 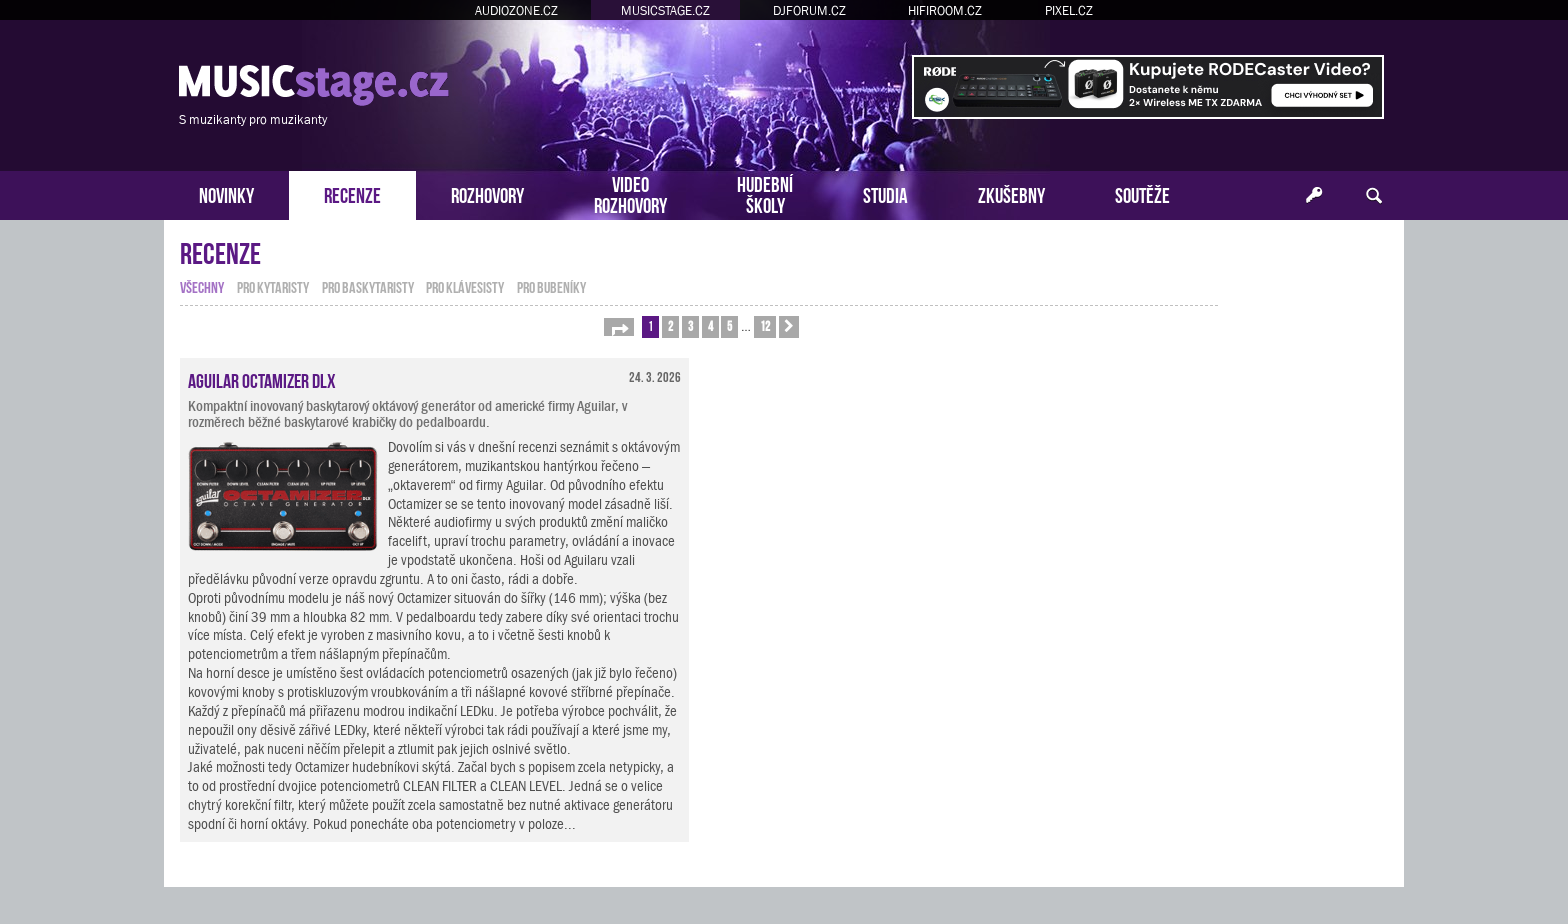 What do you see at coordinates (262, 379) in the screenshot?
I see `Aguilar Octamizer DLX` at bounding box center [262, 379].